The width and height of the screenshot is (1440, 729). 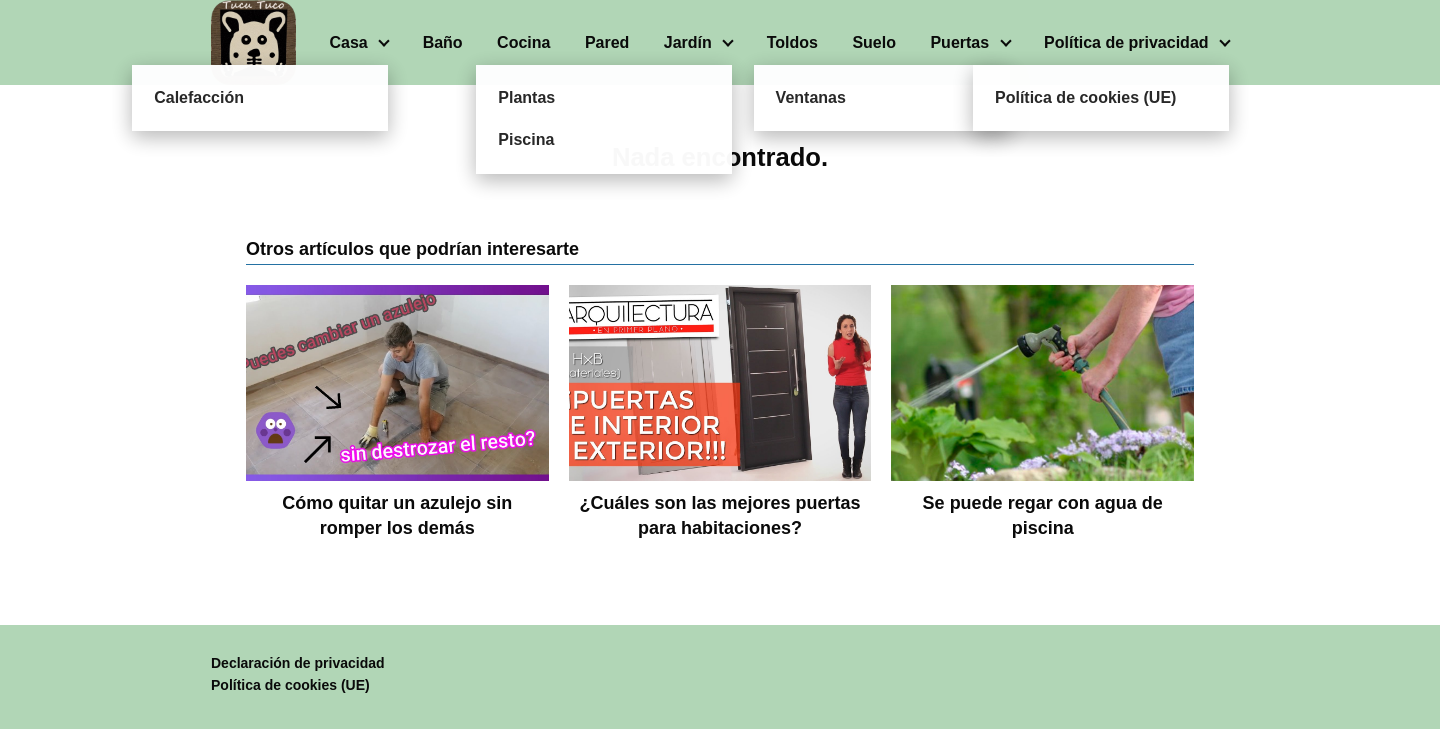 What do you see at coordinates (959, 42) in the screenshot?
I see `Puertas` at bounding box center [959, 42].